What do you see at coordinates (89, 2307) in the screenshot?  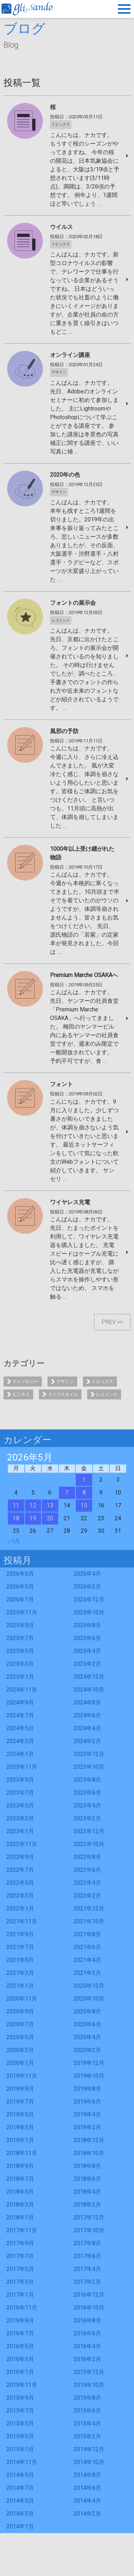 I see `2016年10月` at bounding box center [89, 2307].